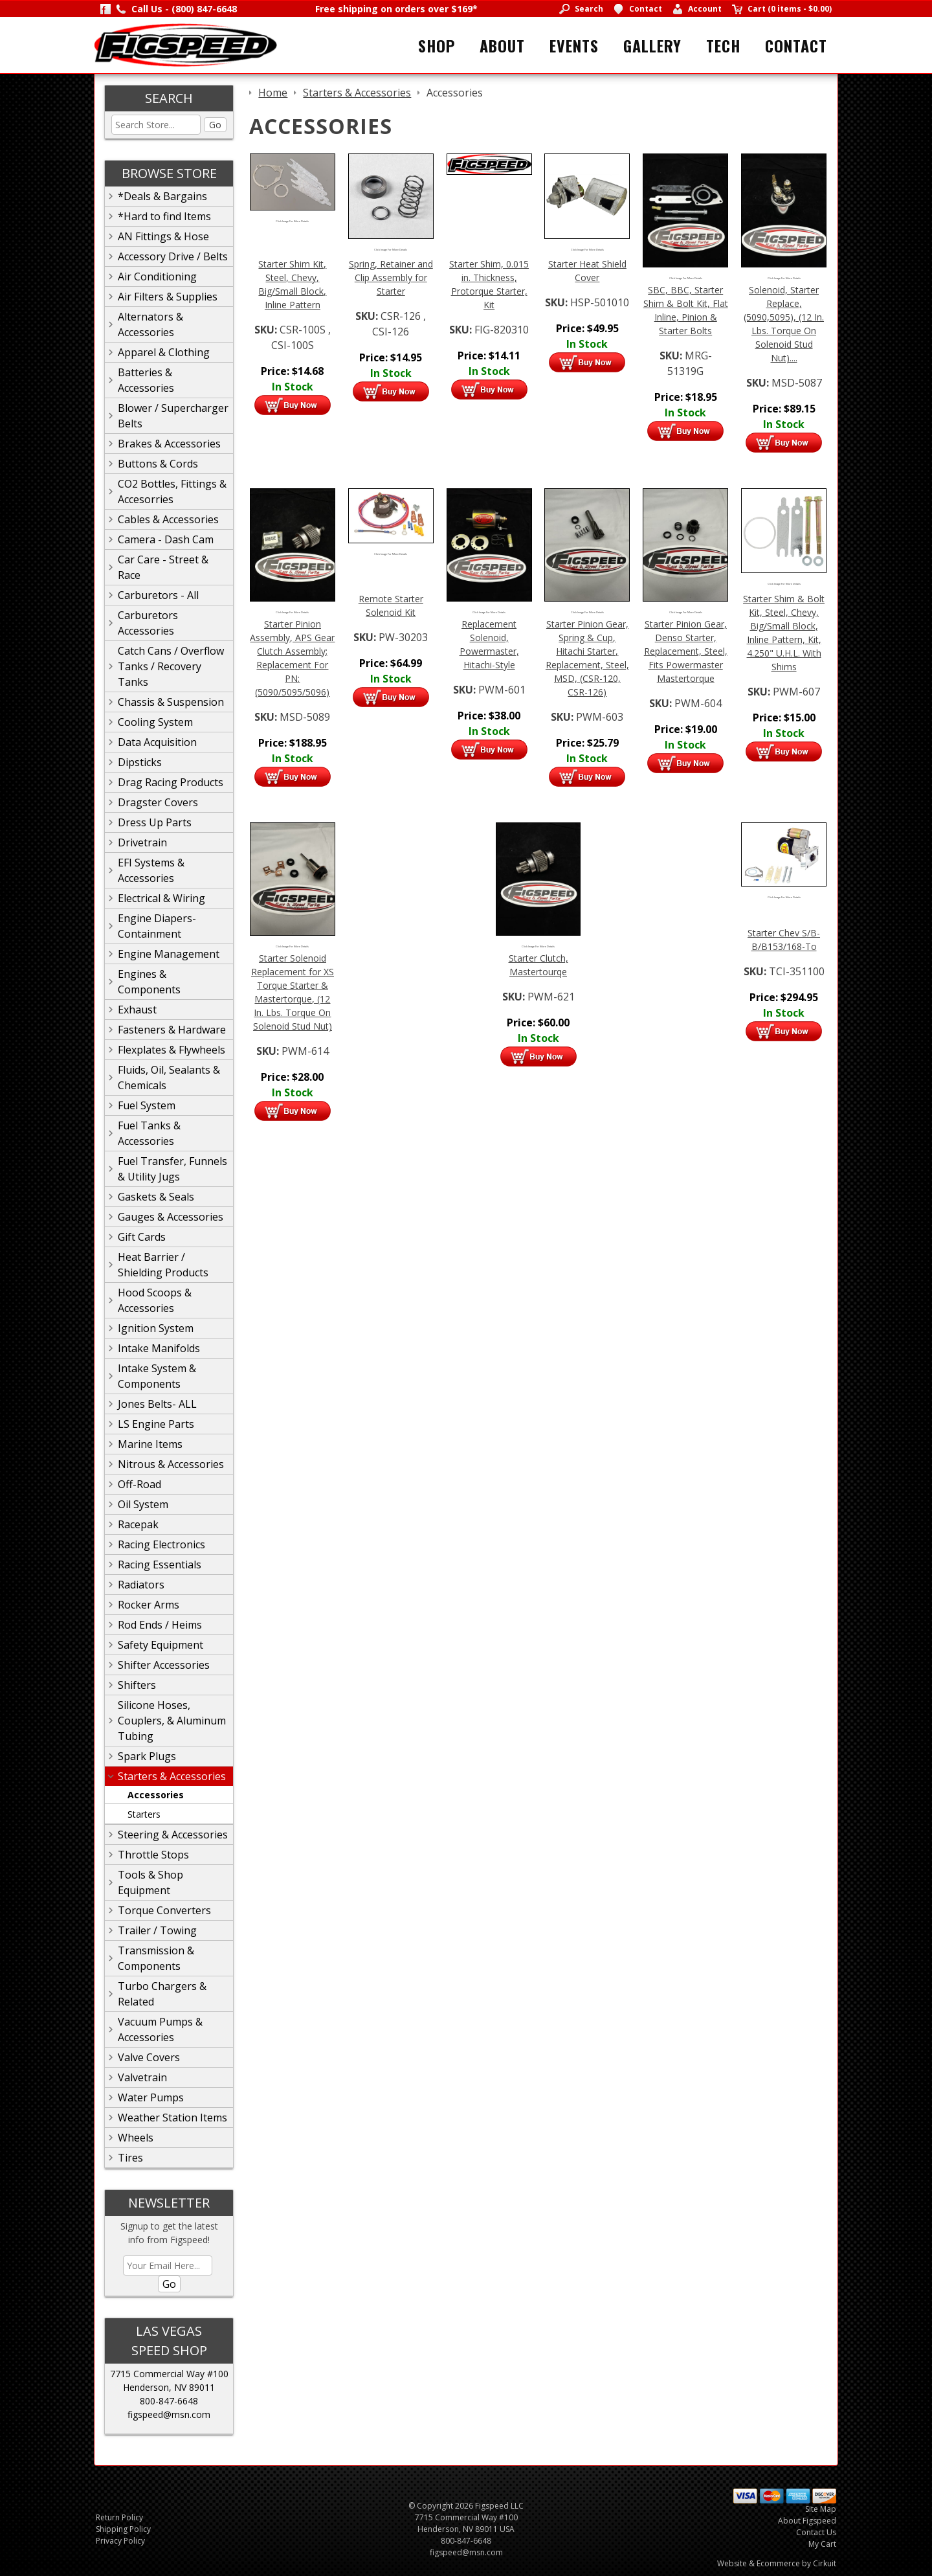  Describe the element at coordinates (138, 1524) in the screenshot. I see `Racepak` at that location.